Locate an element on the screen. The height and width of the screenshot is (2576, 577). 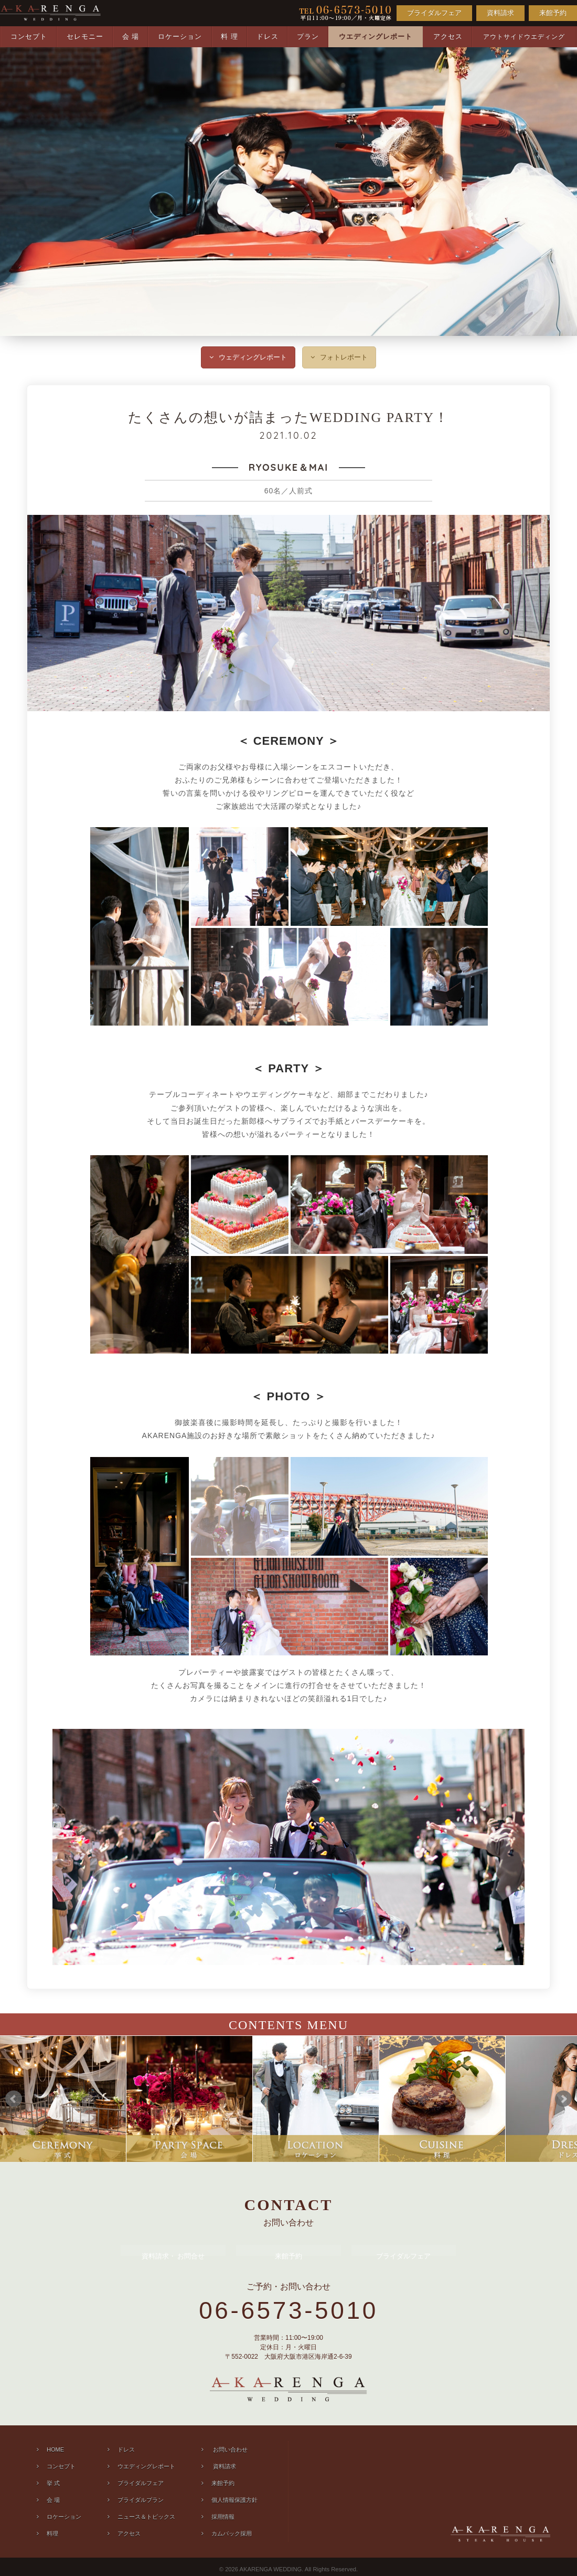
フォトレポート is located at coordinates (344, 357).